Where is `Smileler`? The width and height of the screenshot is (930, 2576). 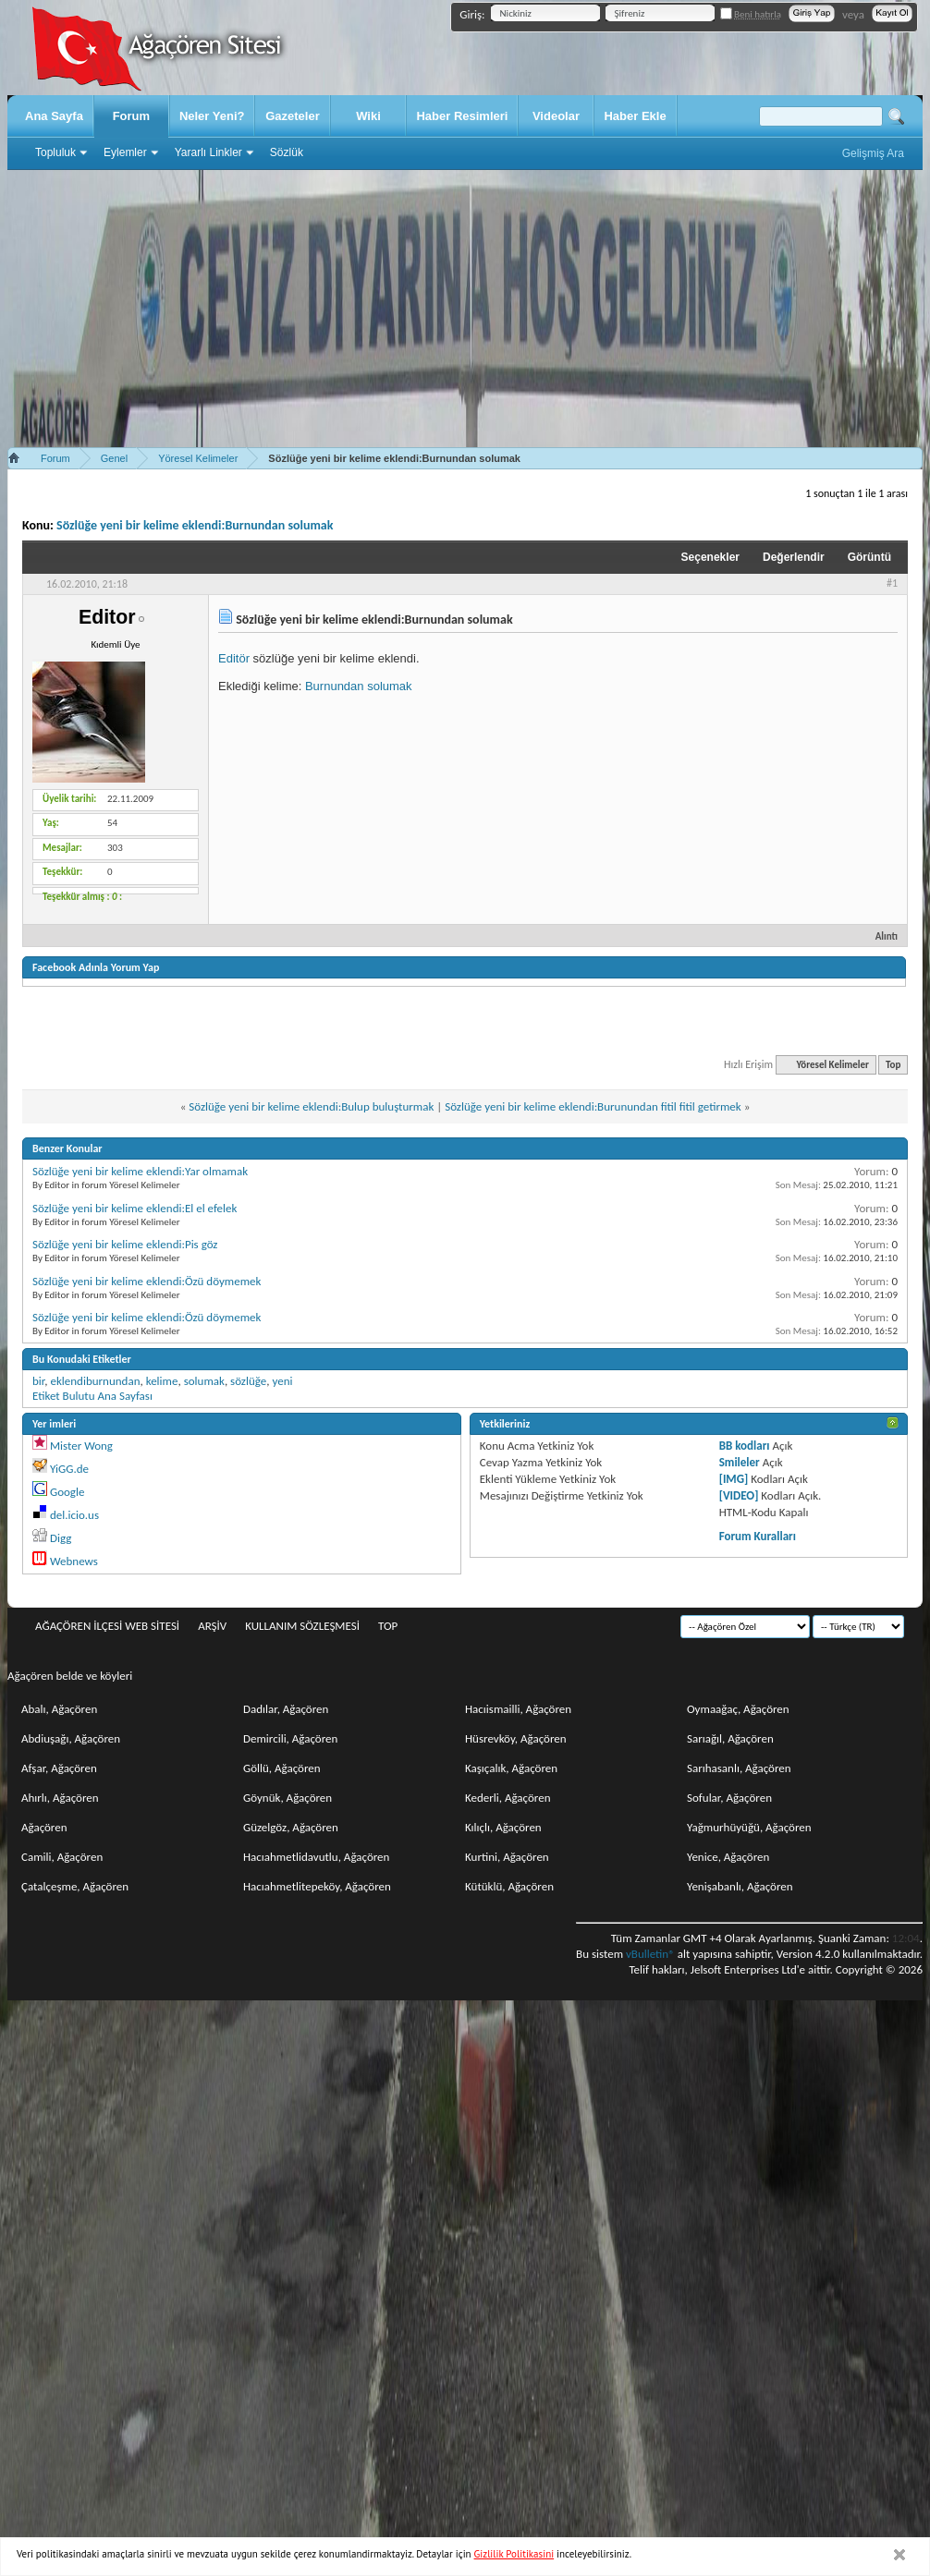
Smileler is located at coordinates (739, 1462).